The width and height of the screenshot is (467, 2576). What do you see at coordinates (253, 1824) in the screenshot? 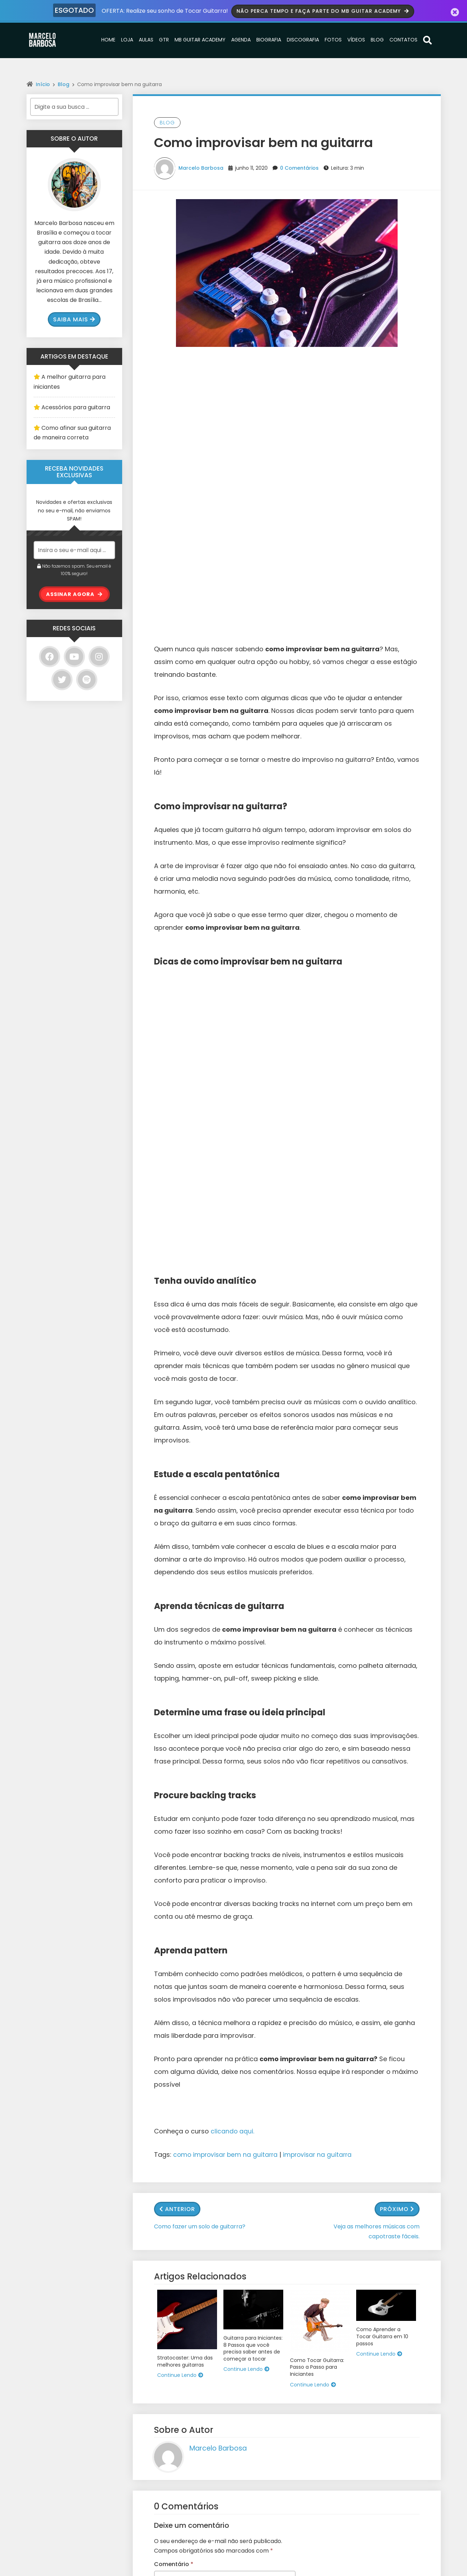
I see `Guitarra para Iniciantes: 8 Passos que você precisa saber antes de começar a tocar` at bounding box center [253, 1824].